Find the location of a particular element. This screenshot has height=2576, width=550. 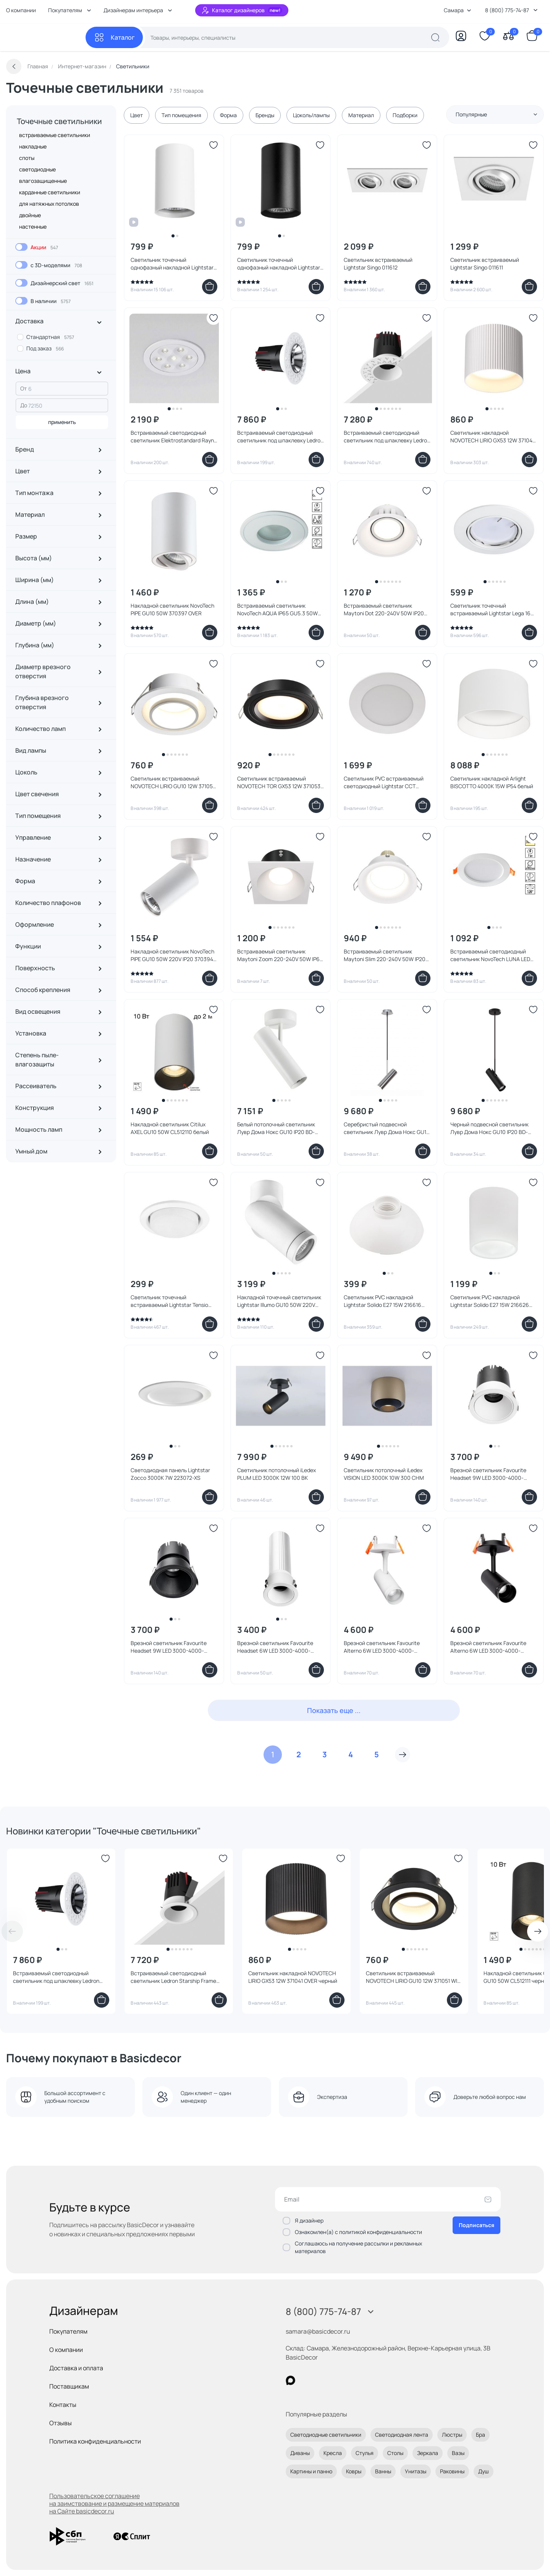

Встраиваемый светильник NovoTech AQUA IP65 GU5.3 50W 369305 SPOT is located at coordinates (277, 609).